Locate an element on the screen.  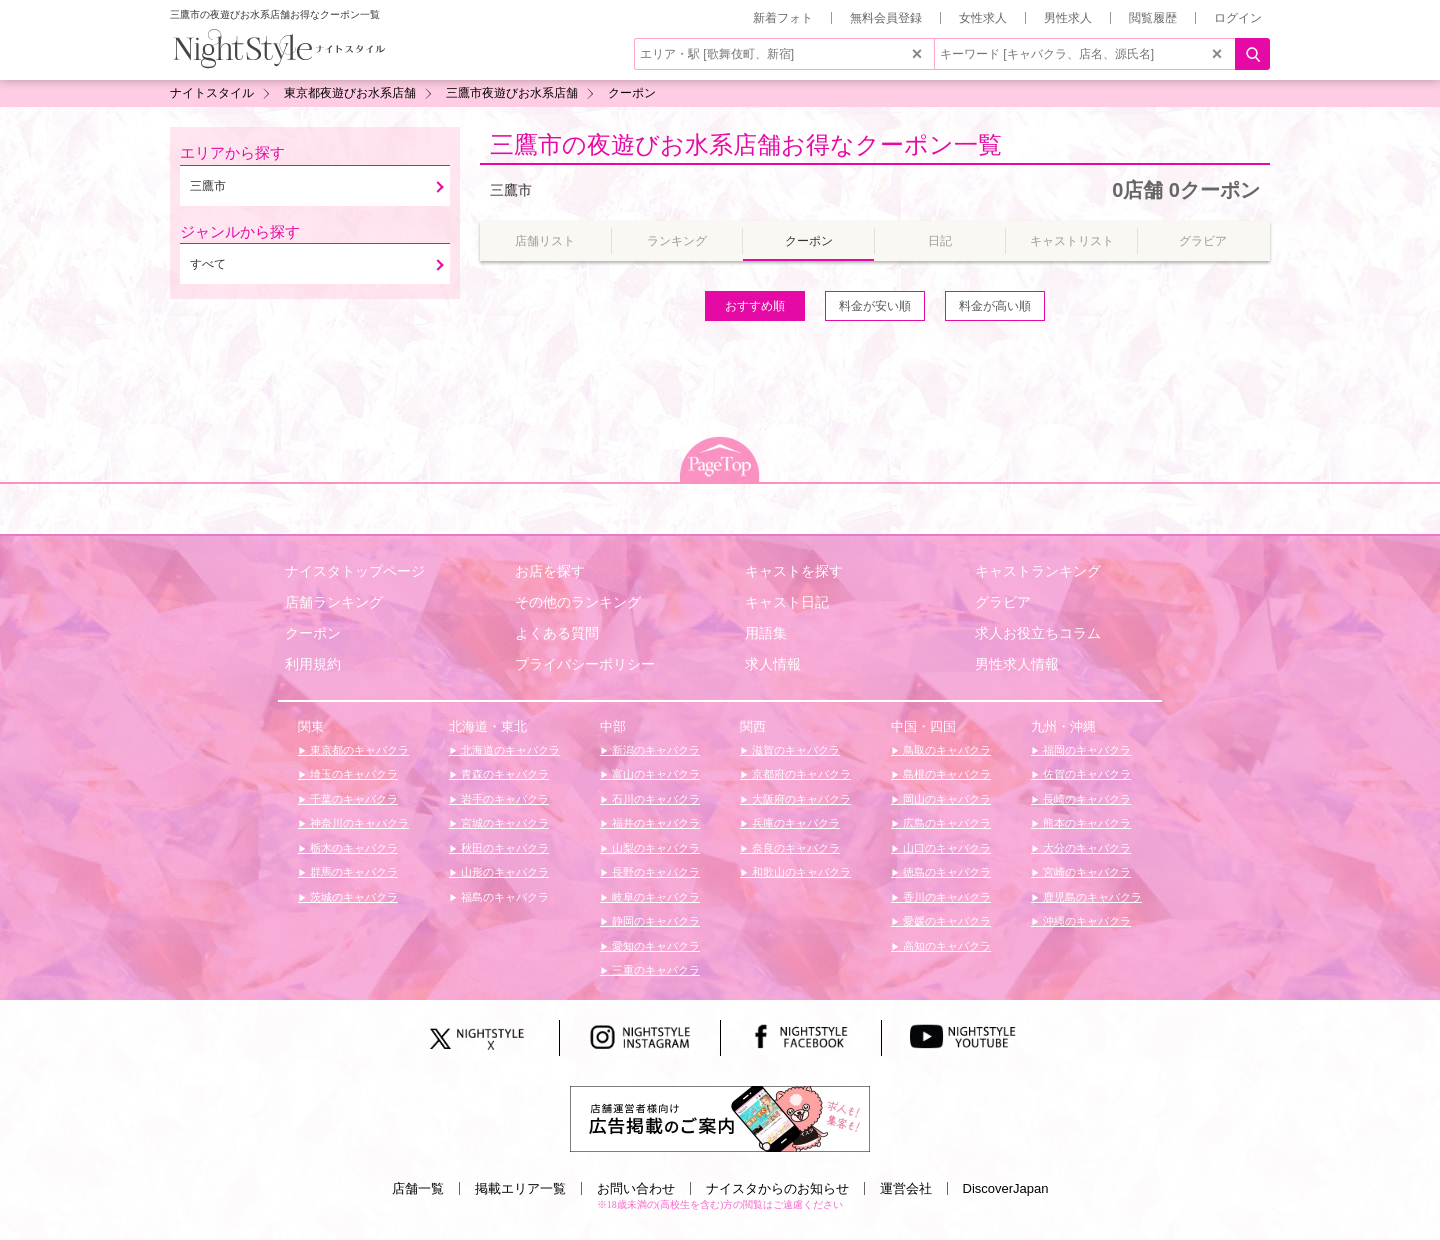
クーポン is located at coordinates (313, 633).